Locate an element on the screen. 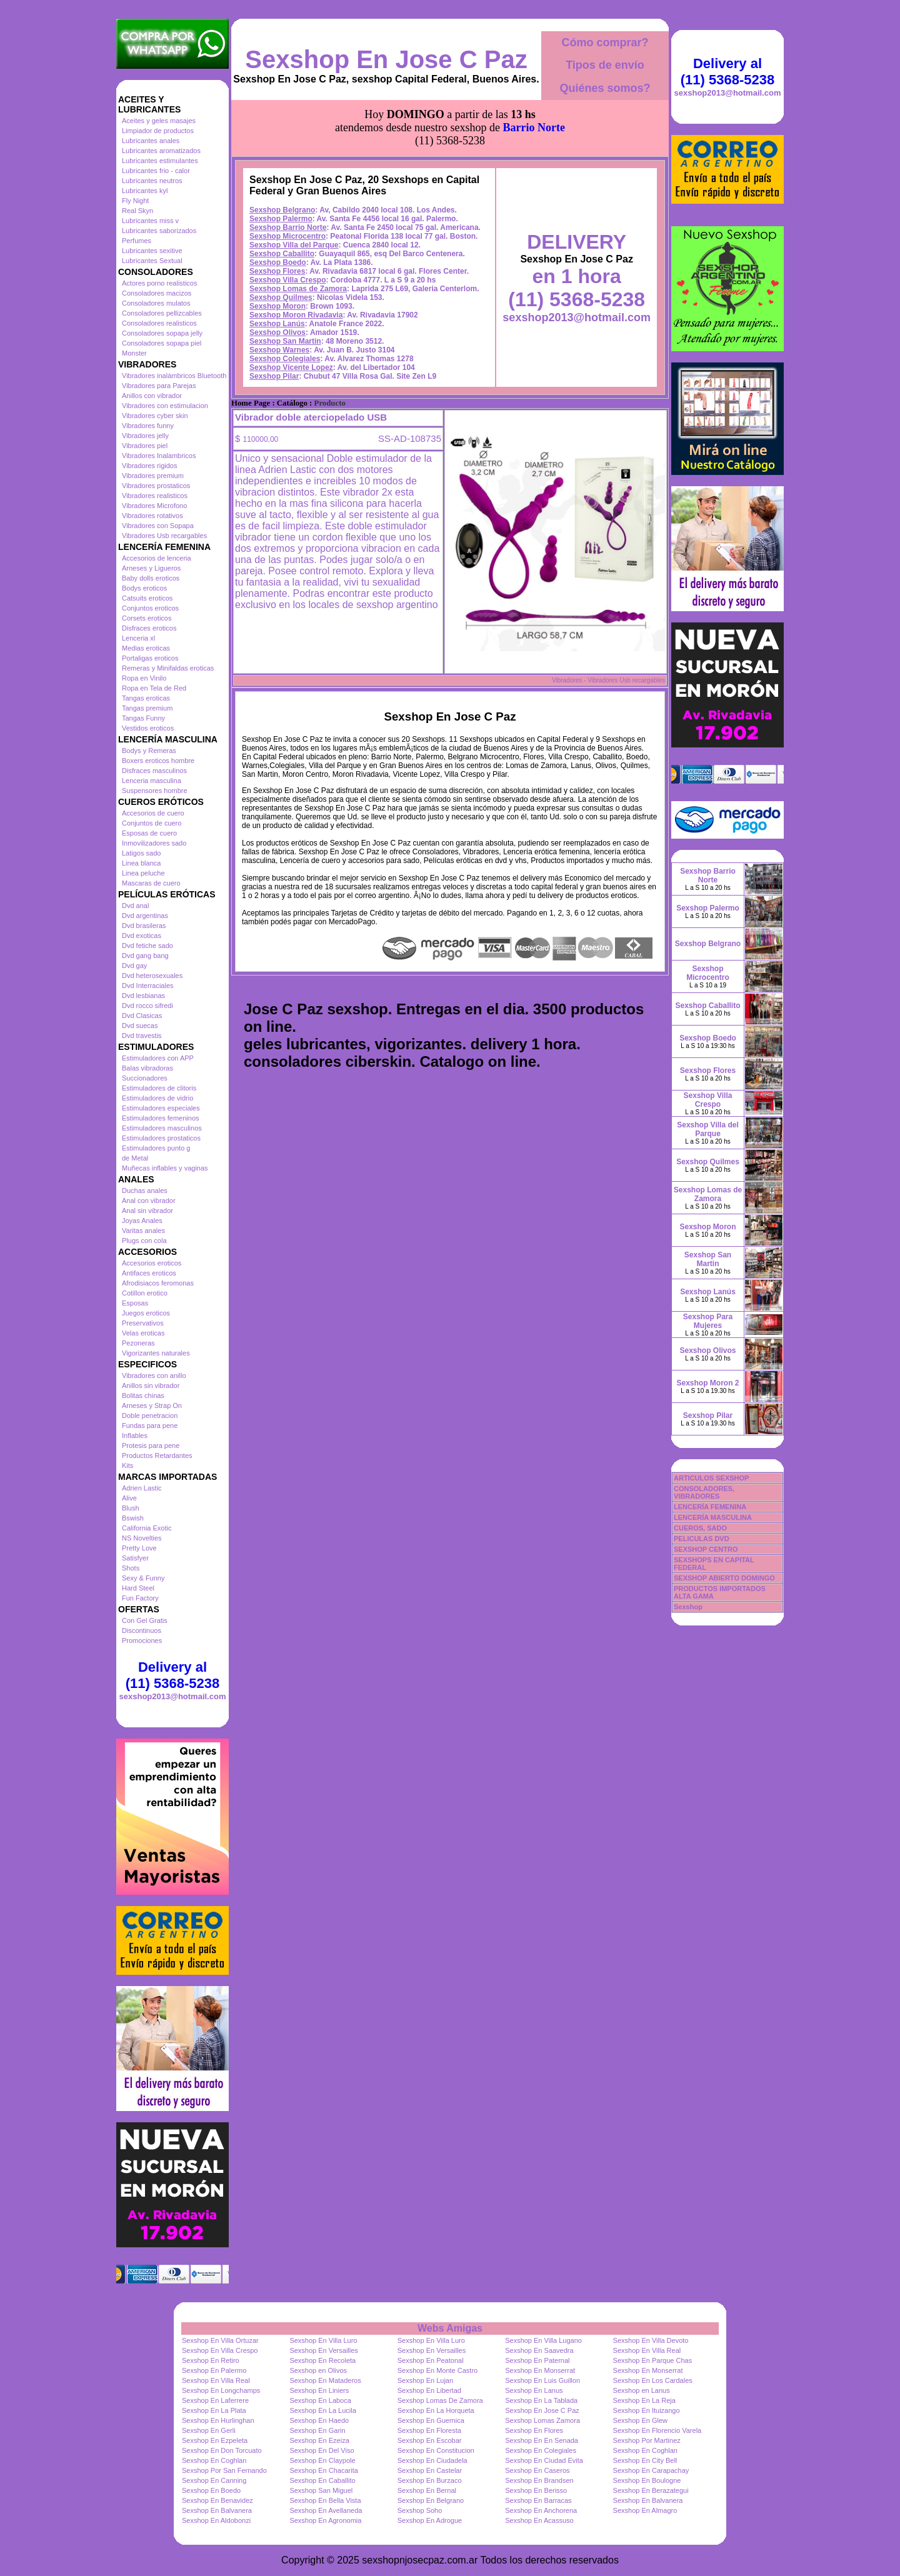  Bodys y Remeras is located at coordinates (149, 750).